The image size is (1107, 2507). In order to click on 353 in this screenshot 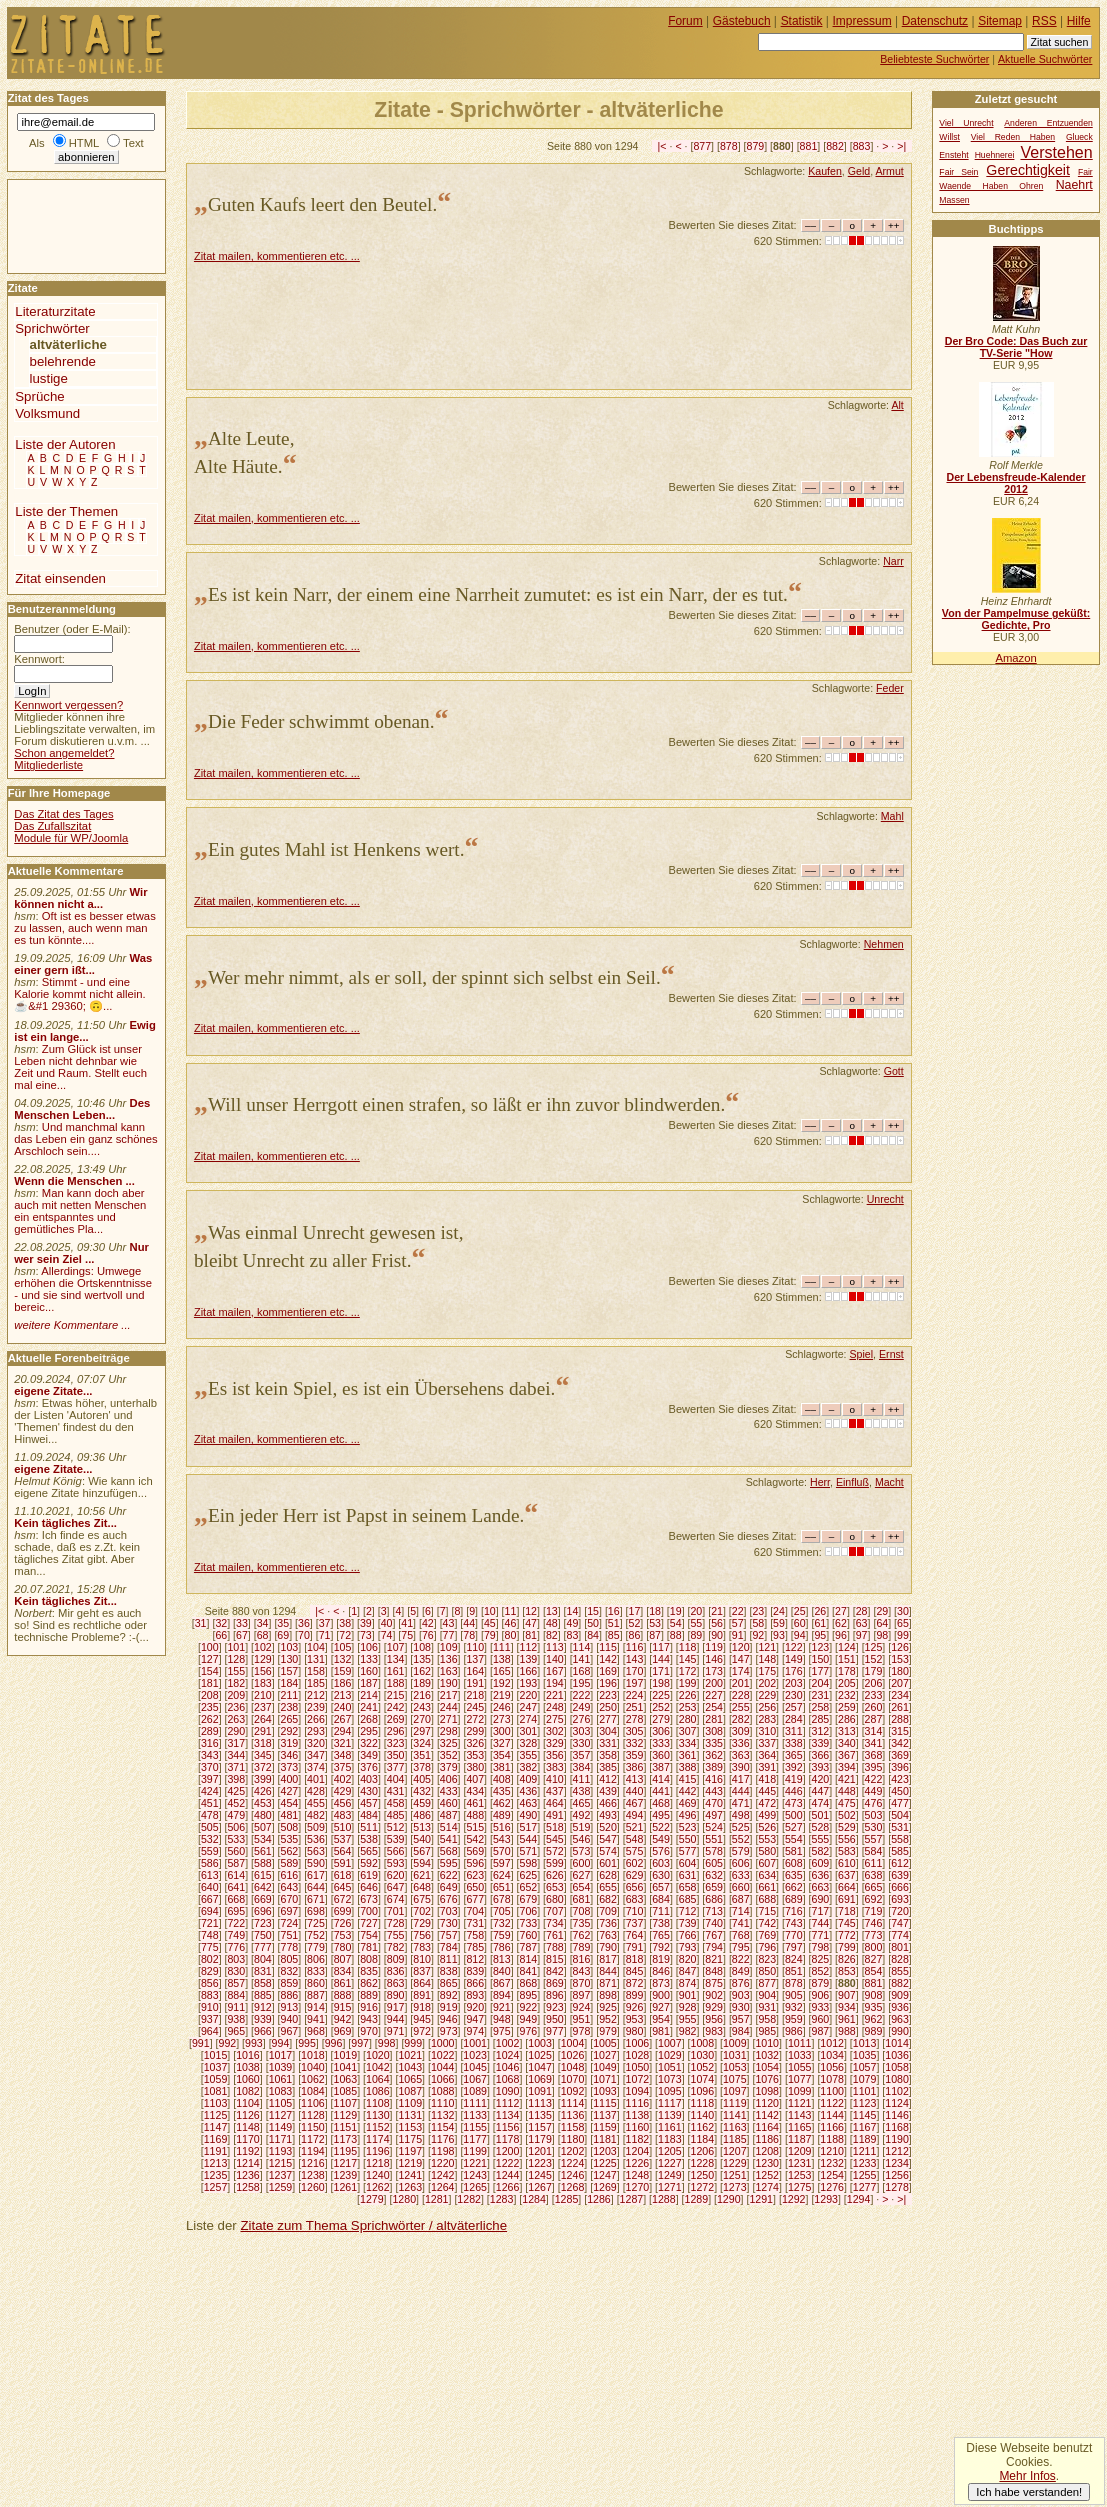, I will do `click(475, 1755)`.